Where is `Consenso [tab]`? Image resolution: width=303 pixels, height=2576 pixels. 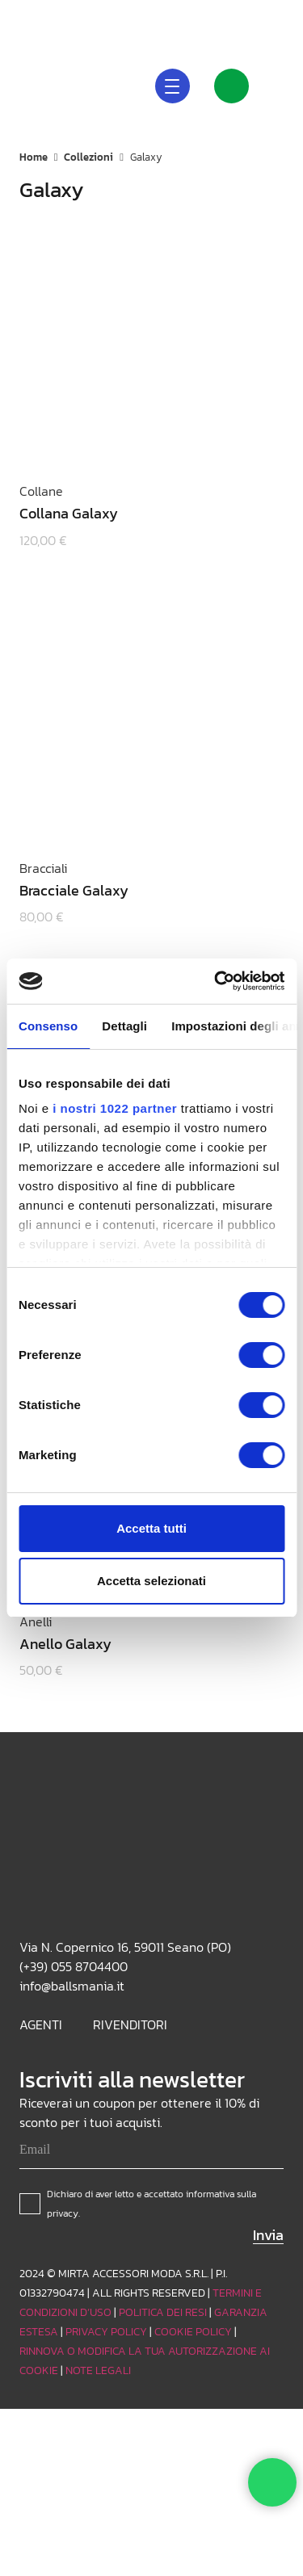
Consenso [tab] is located at coordinates (48, 1026).